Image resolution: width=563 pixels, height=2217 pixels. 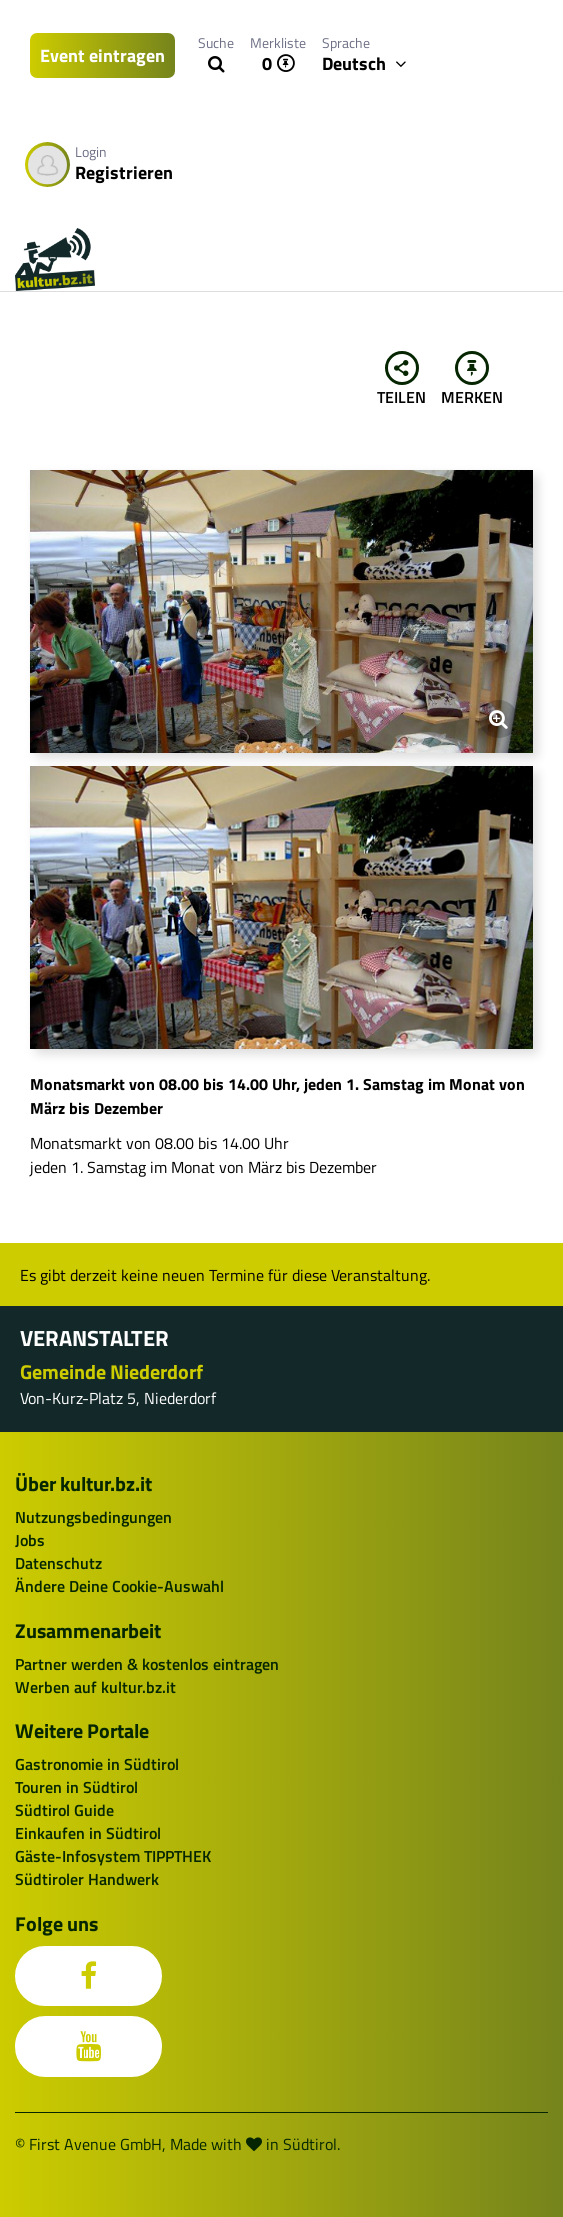 What do you see at coordinates (97, 1764) in the screenshot?
I see `Gastronomie in Südtirol` at bounding box center [97, 1764].